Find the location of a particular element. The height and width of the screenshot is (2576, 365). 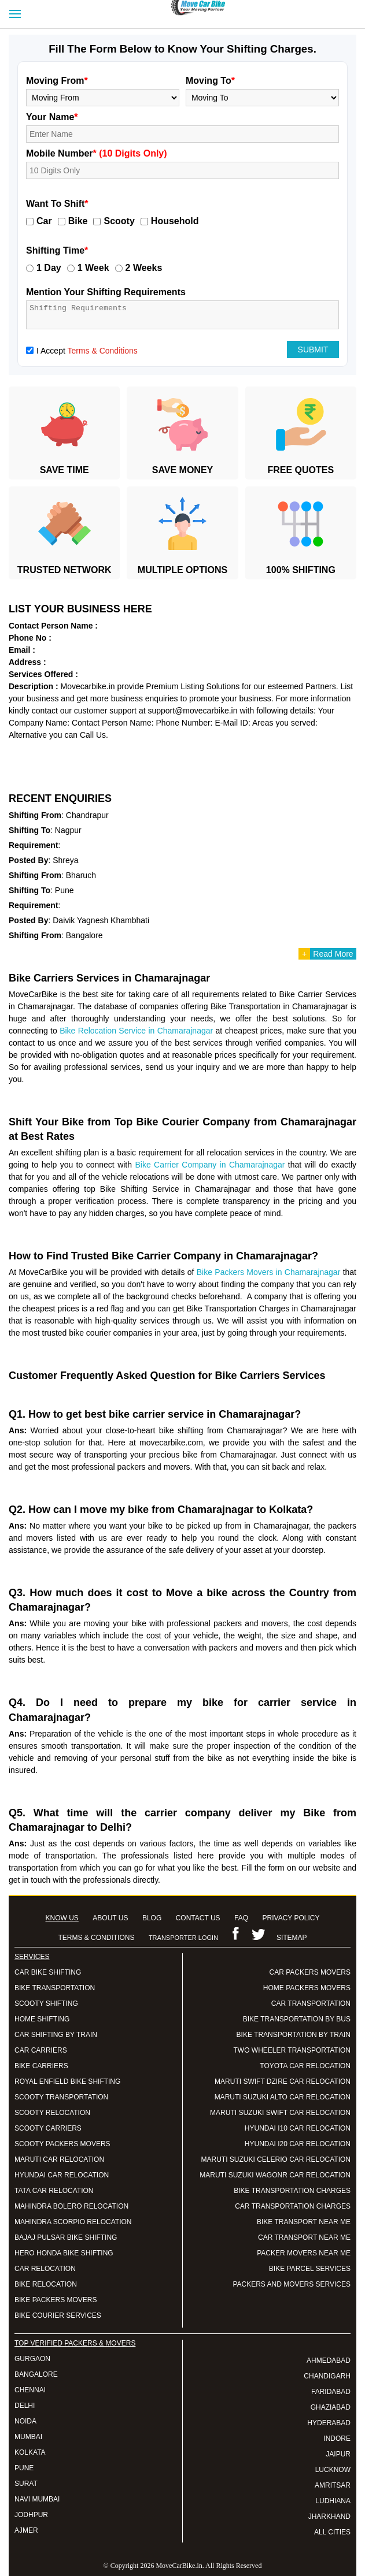

BAJAJ PULSAR BIKE SHIFTING is located at coordinates (65, 2237).